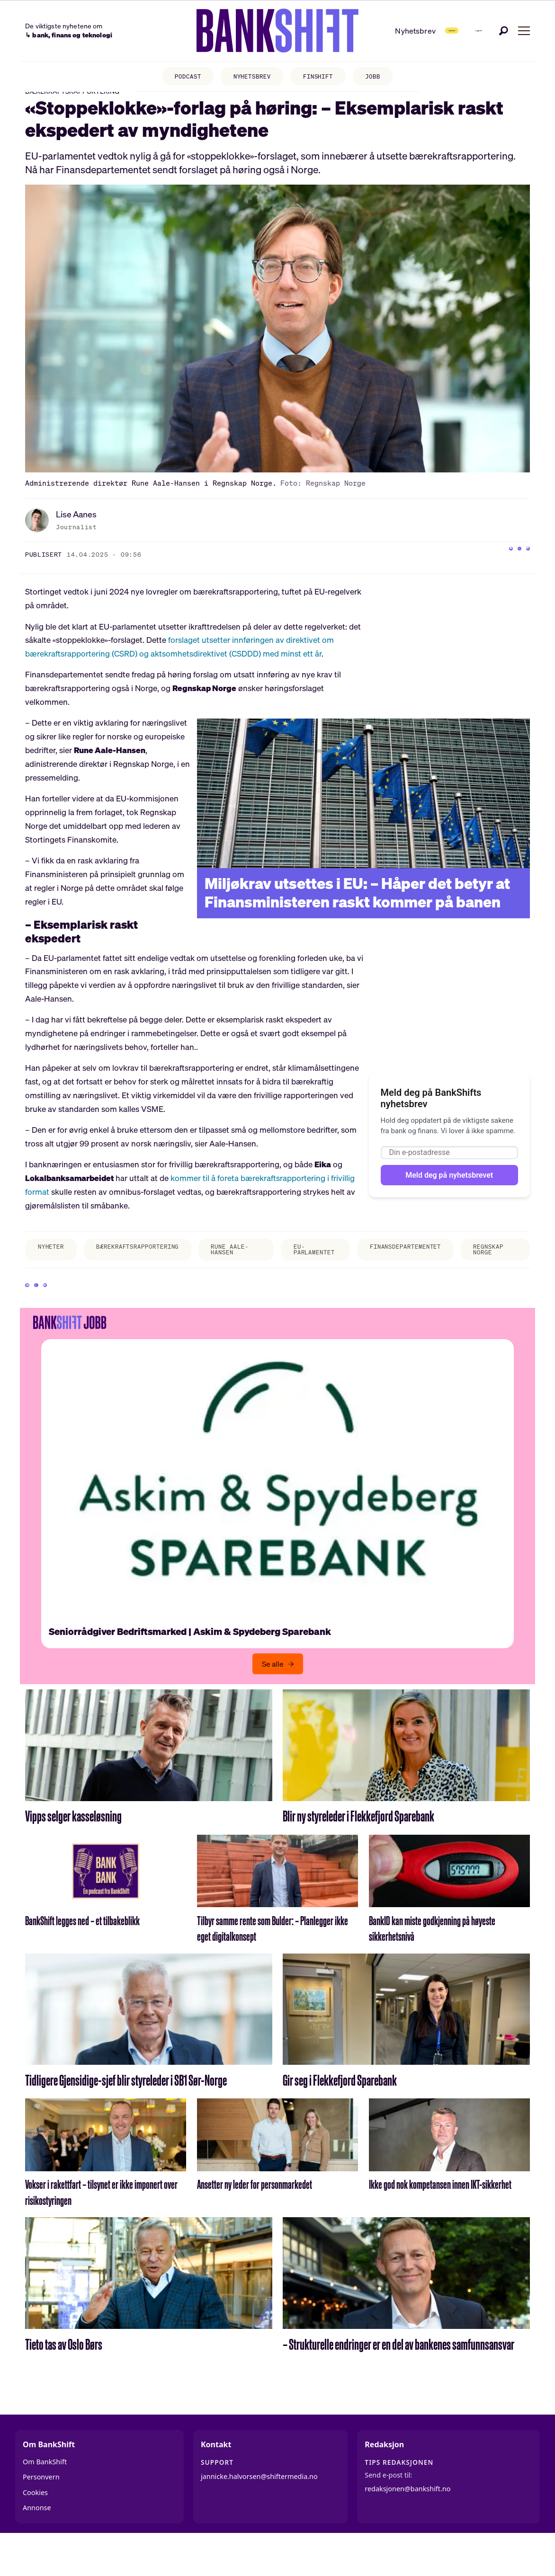  What do you see at coordinates (318, 1268) in the screenshot?
I see `eu-parlamentet` at bounding box center [318, 1268].